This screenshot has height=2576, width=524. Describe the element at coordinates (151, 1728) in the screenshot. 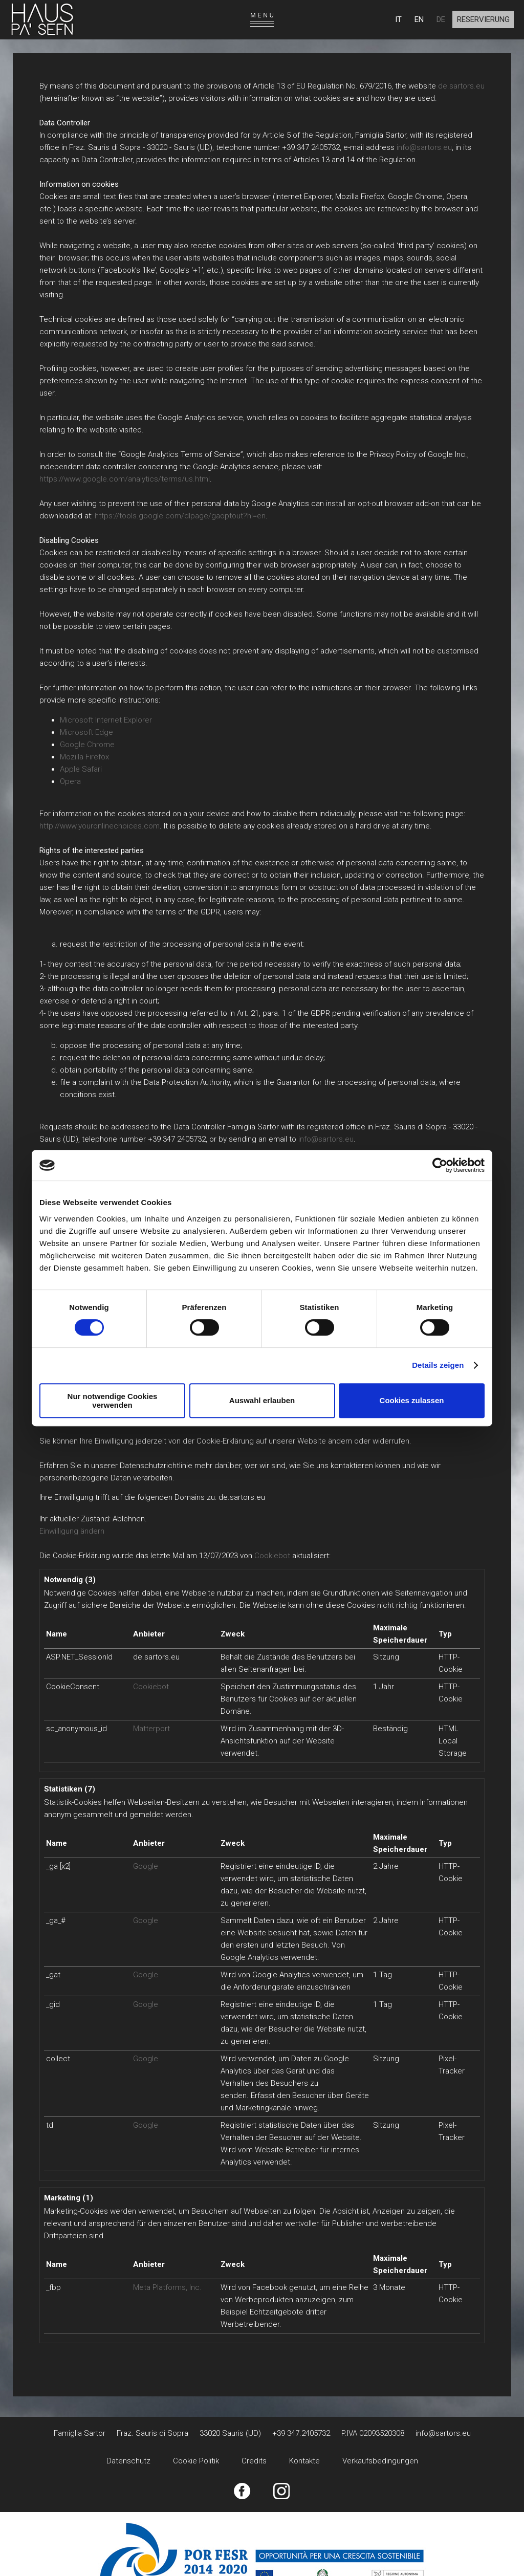

I see `Matterport` at that location.